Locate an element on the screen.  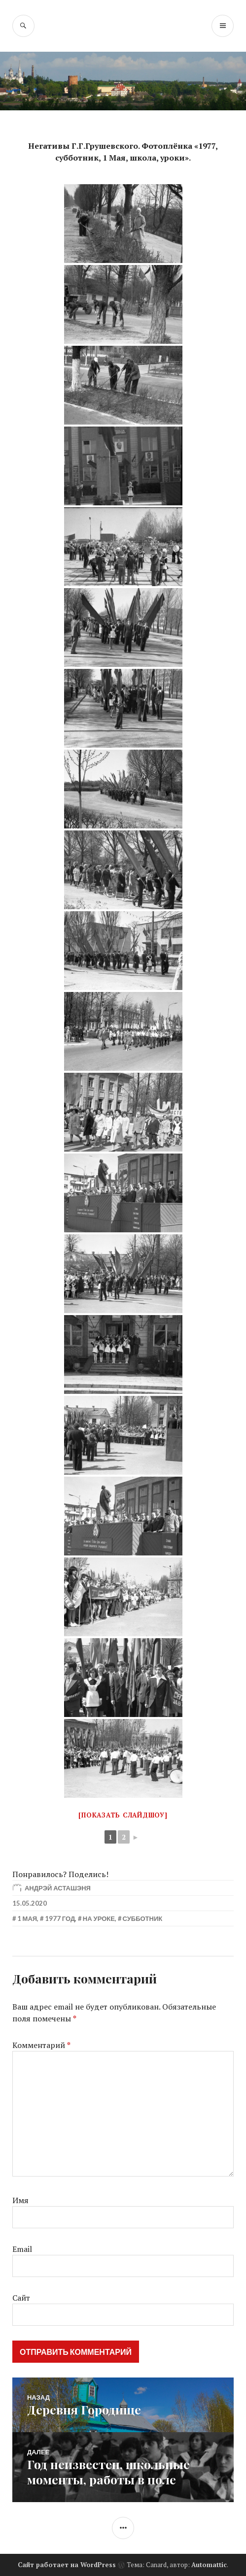
Субботник is located at coordinates (143, 1918).